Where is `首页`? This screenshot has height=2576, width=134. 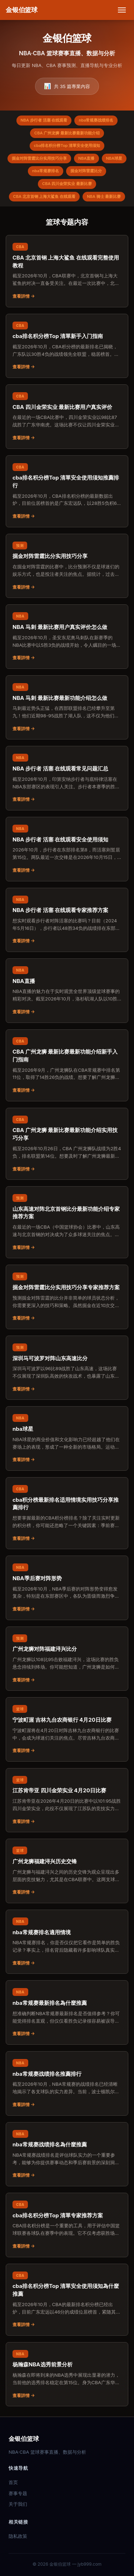
首页 is located at coordinates (13, 2482).